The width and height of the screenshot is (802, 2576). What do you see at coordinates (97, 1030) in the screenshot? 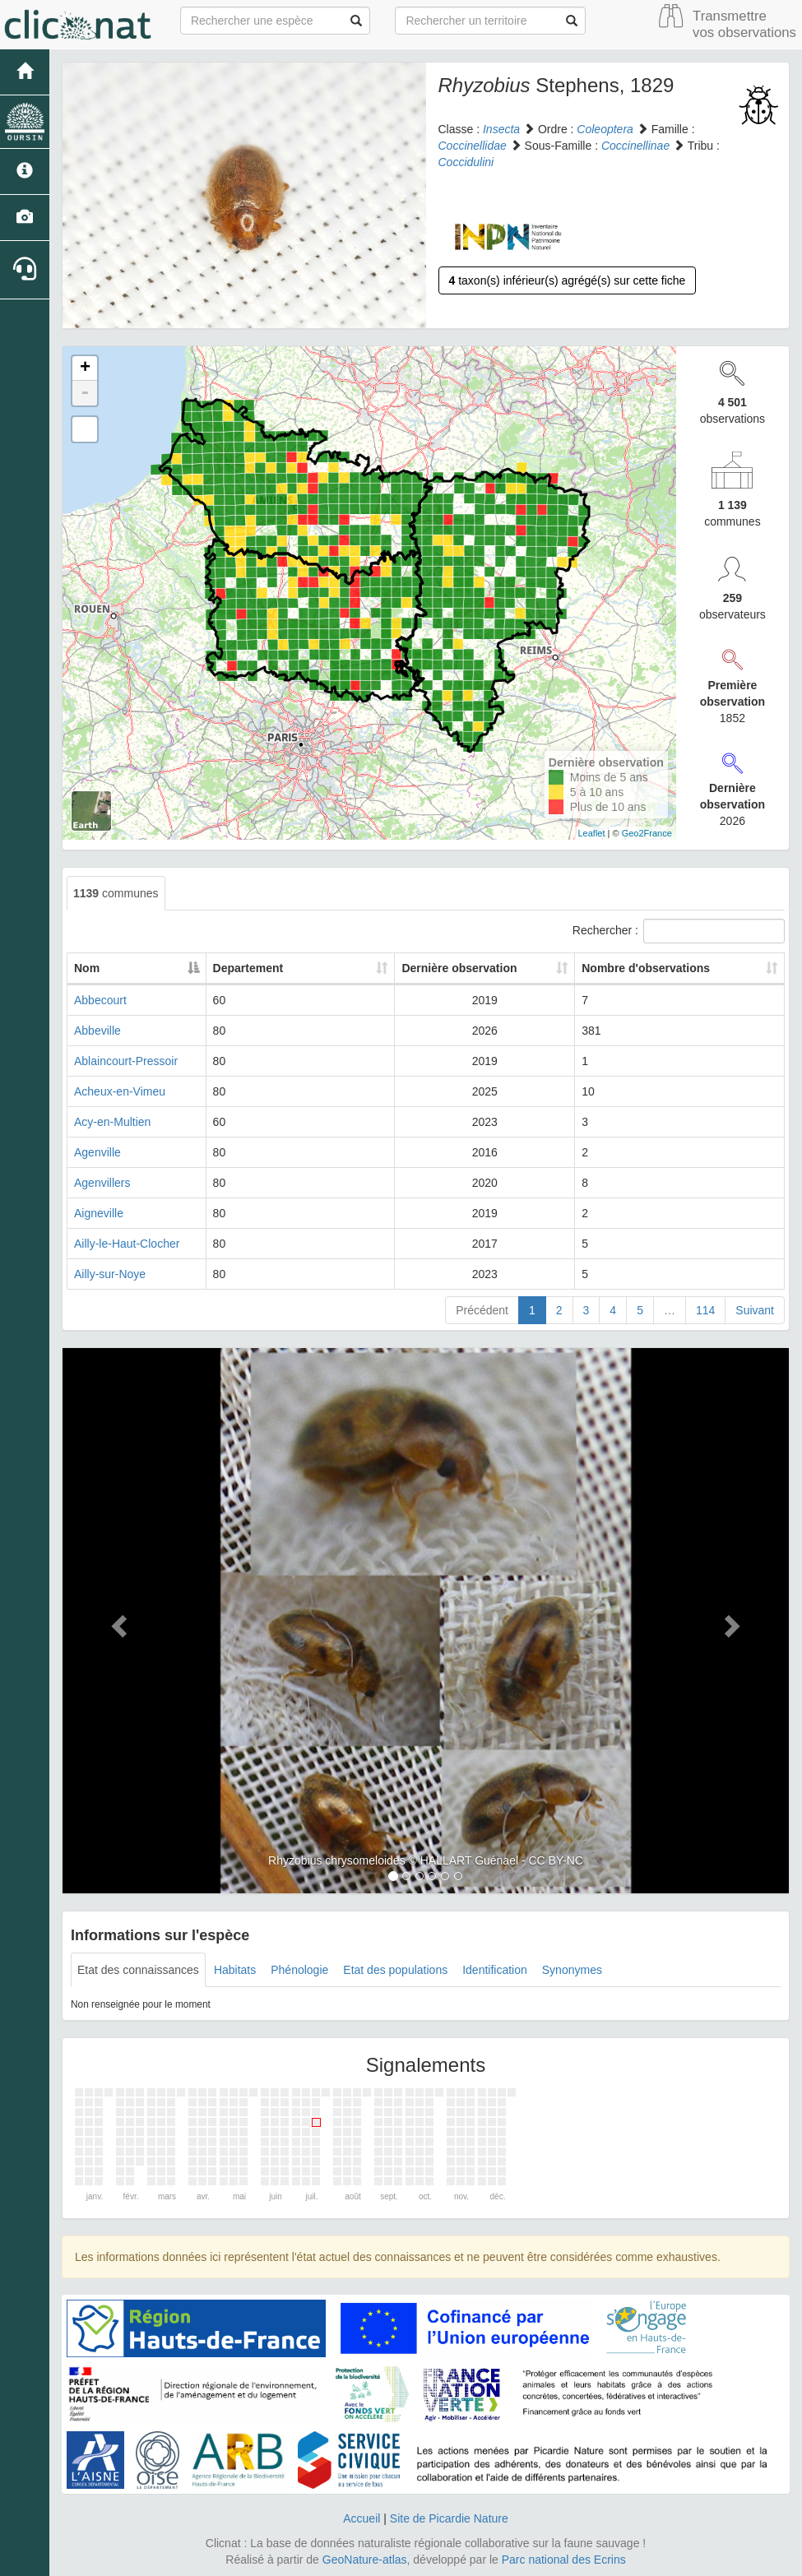
I see `Abbeville` at bounding box center [97, 1030].